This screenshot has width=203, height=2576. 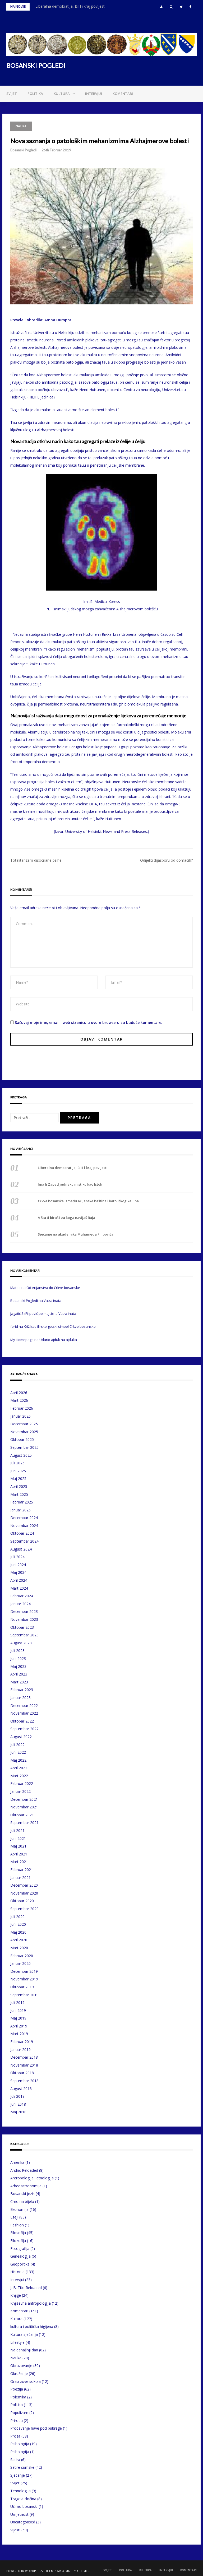 What do you see at coordinates (22, 1900) in the screenshot?
I see `Oktobar 2020` at bounding box center [22, 1900].